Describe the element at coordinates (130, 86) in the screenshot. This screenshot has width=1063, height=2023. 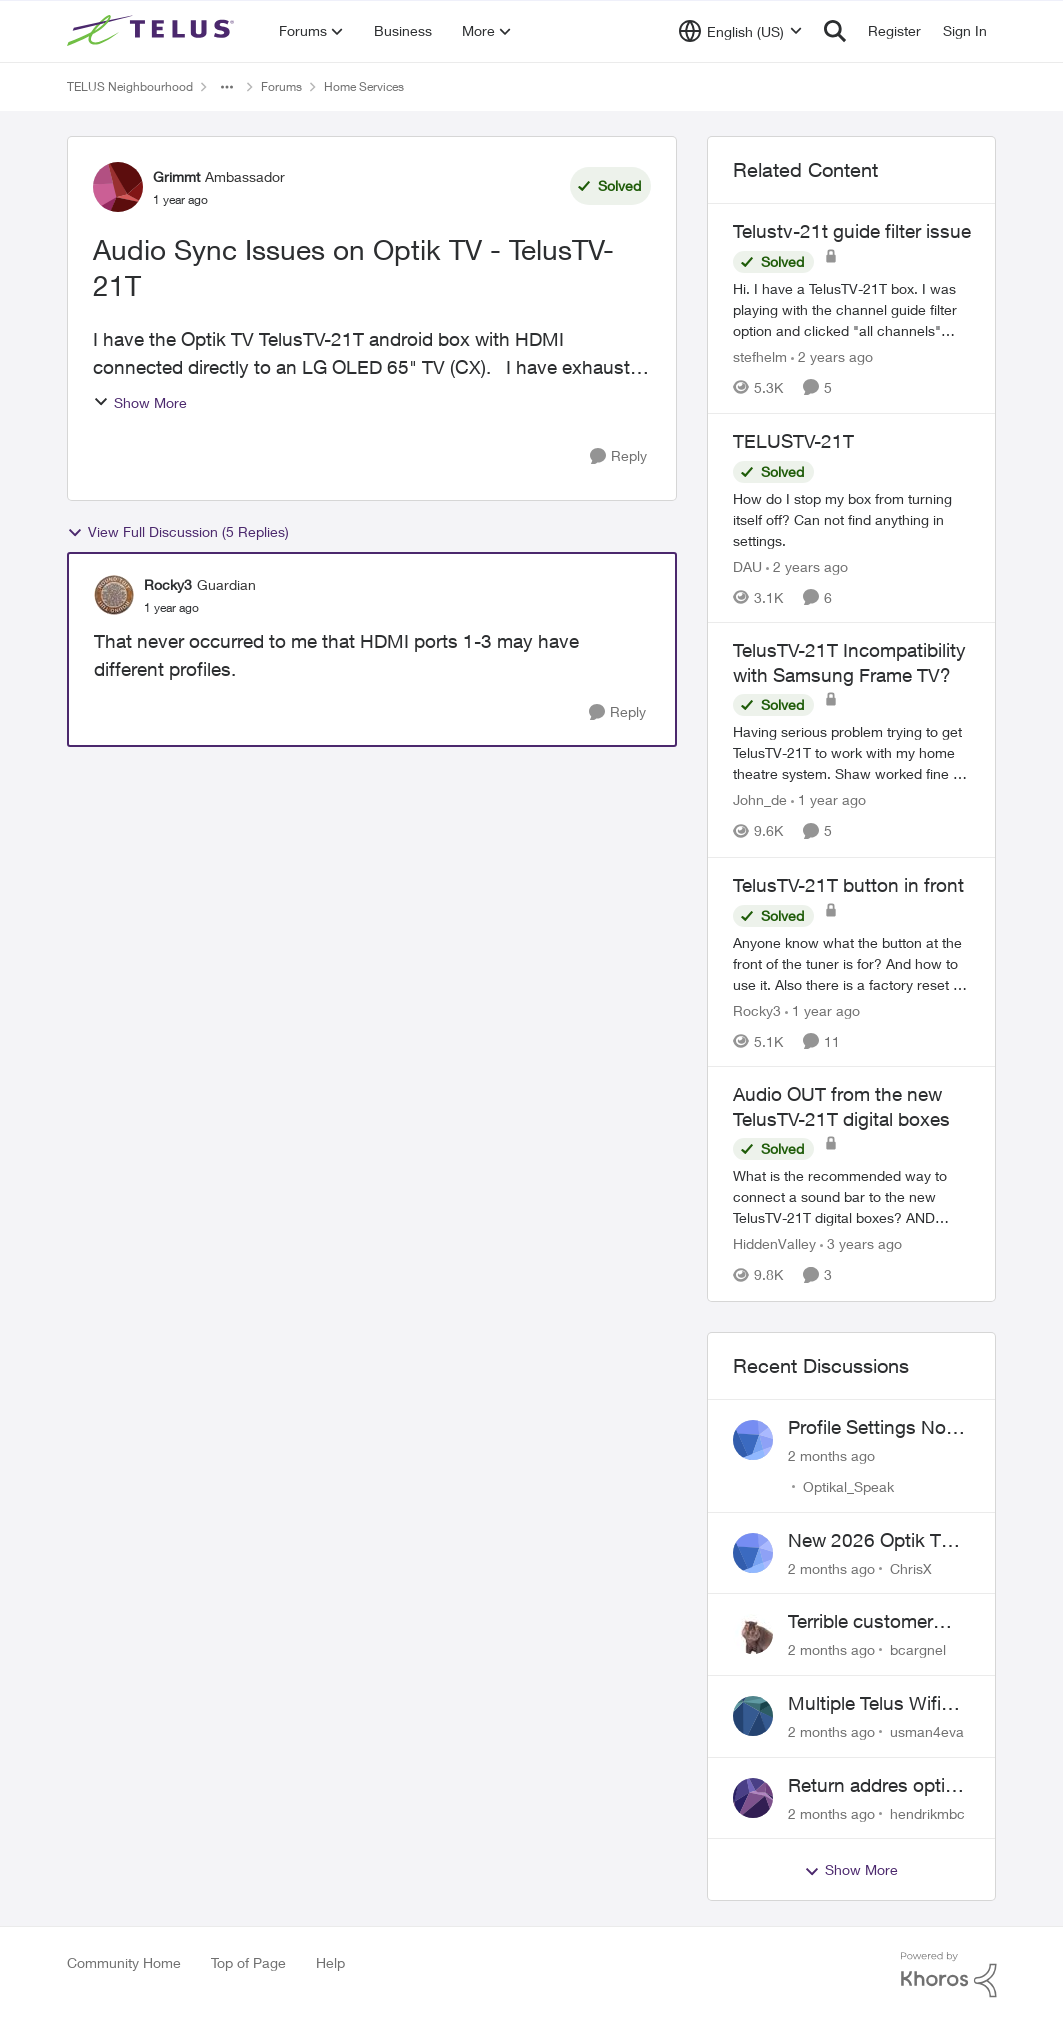
I see `TELUS Neighbourhood [Go back to TELUS Neighbourhood]` at that location.